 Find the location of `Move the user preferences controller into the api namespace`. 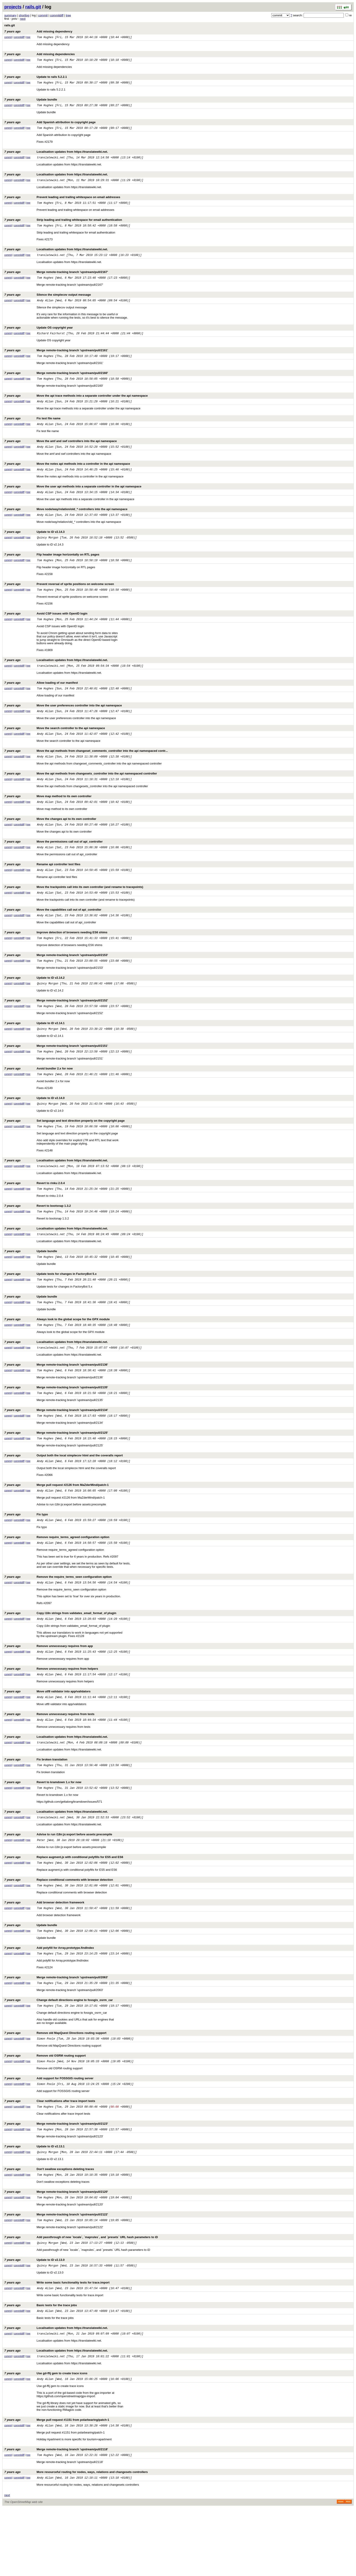

Move the user preferences controller into the api namespace is located at coordinates (63, 723).